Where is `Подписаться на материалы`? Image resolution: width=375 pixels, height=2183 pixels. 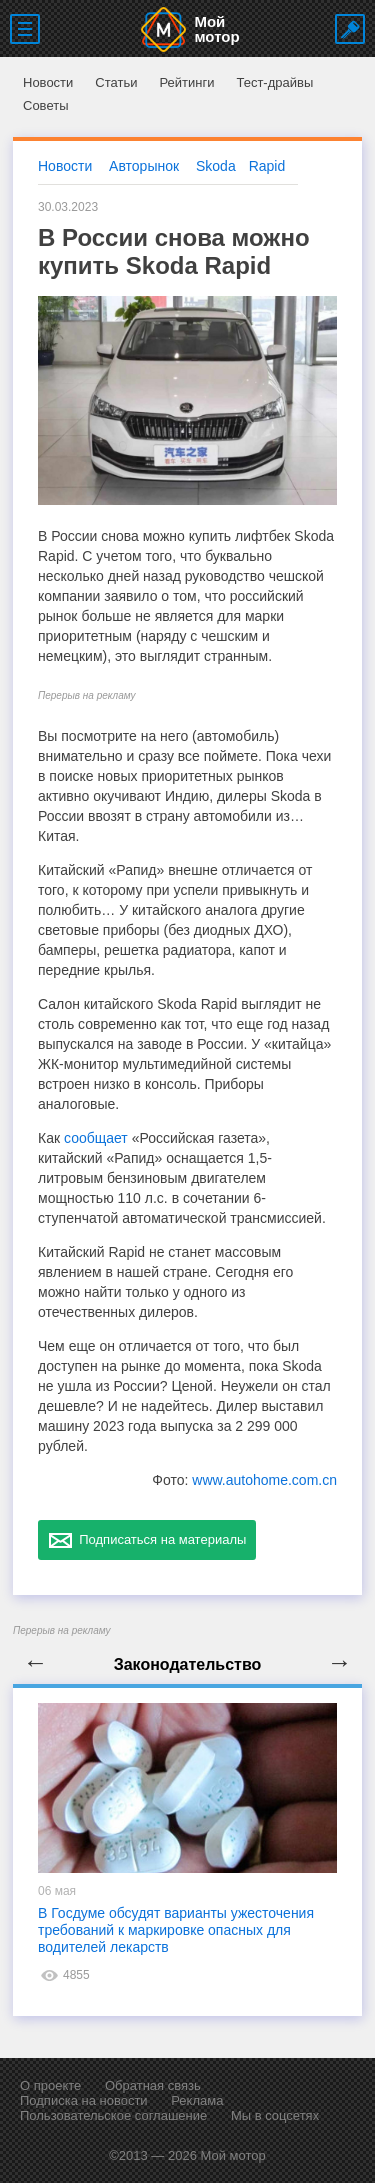 Подписаться на материалы is located at coordinates (147, 1540).